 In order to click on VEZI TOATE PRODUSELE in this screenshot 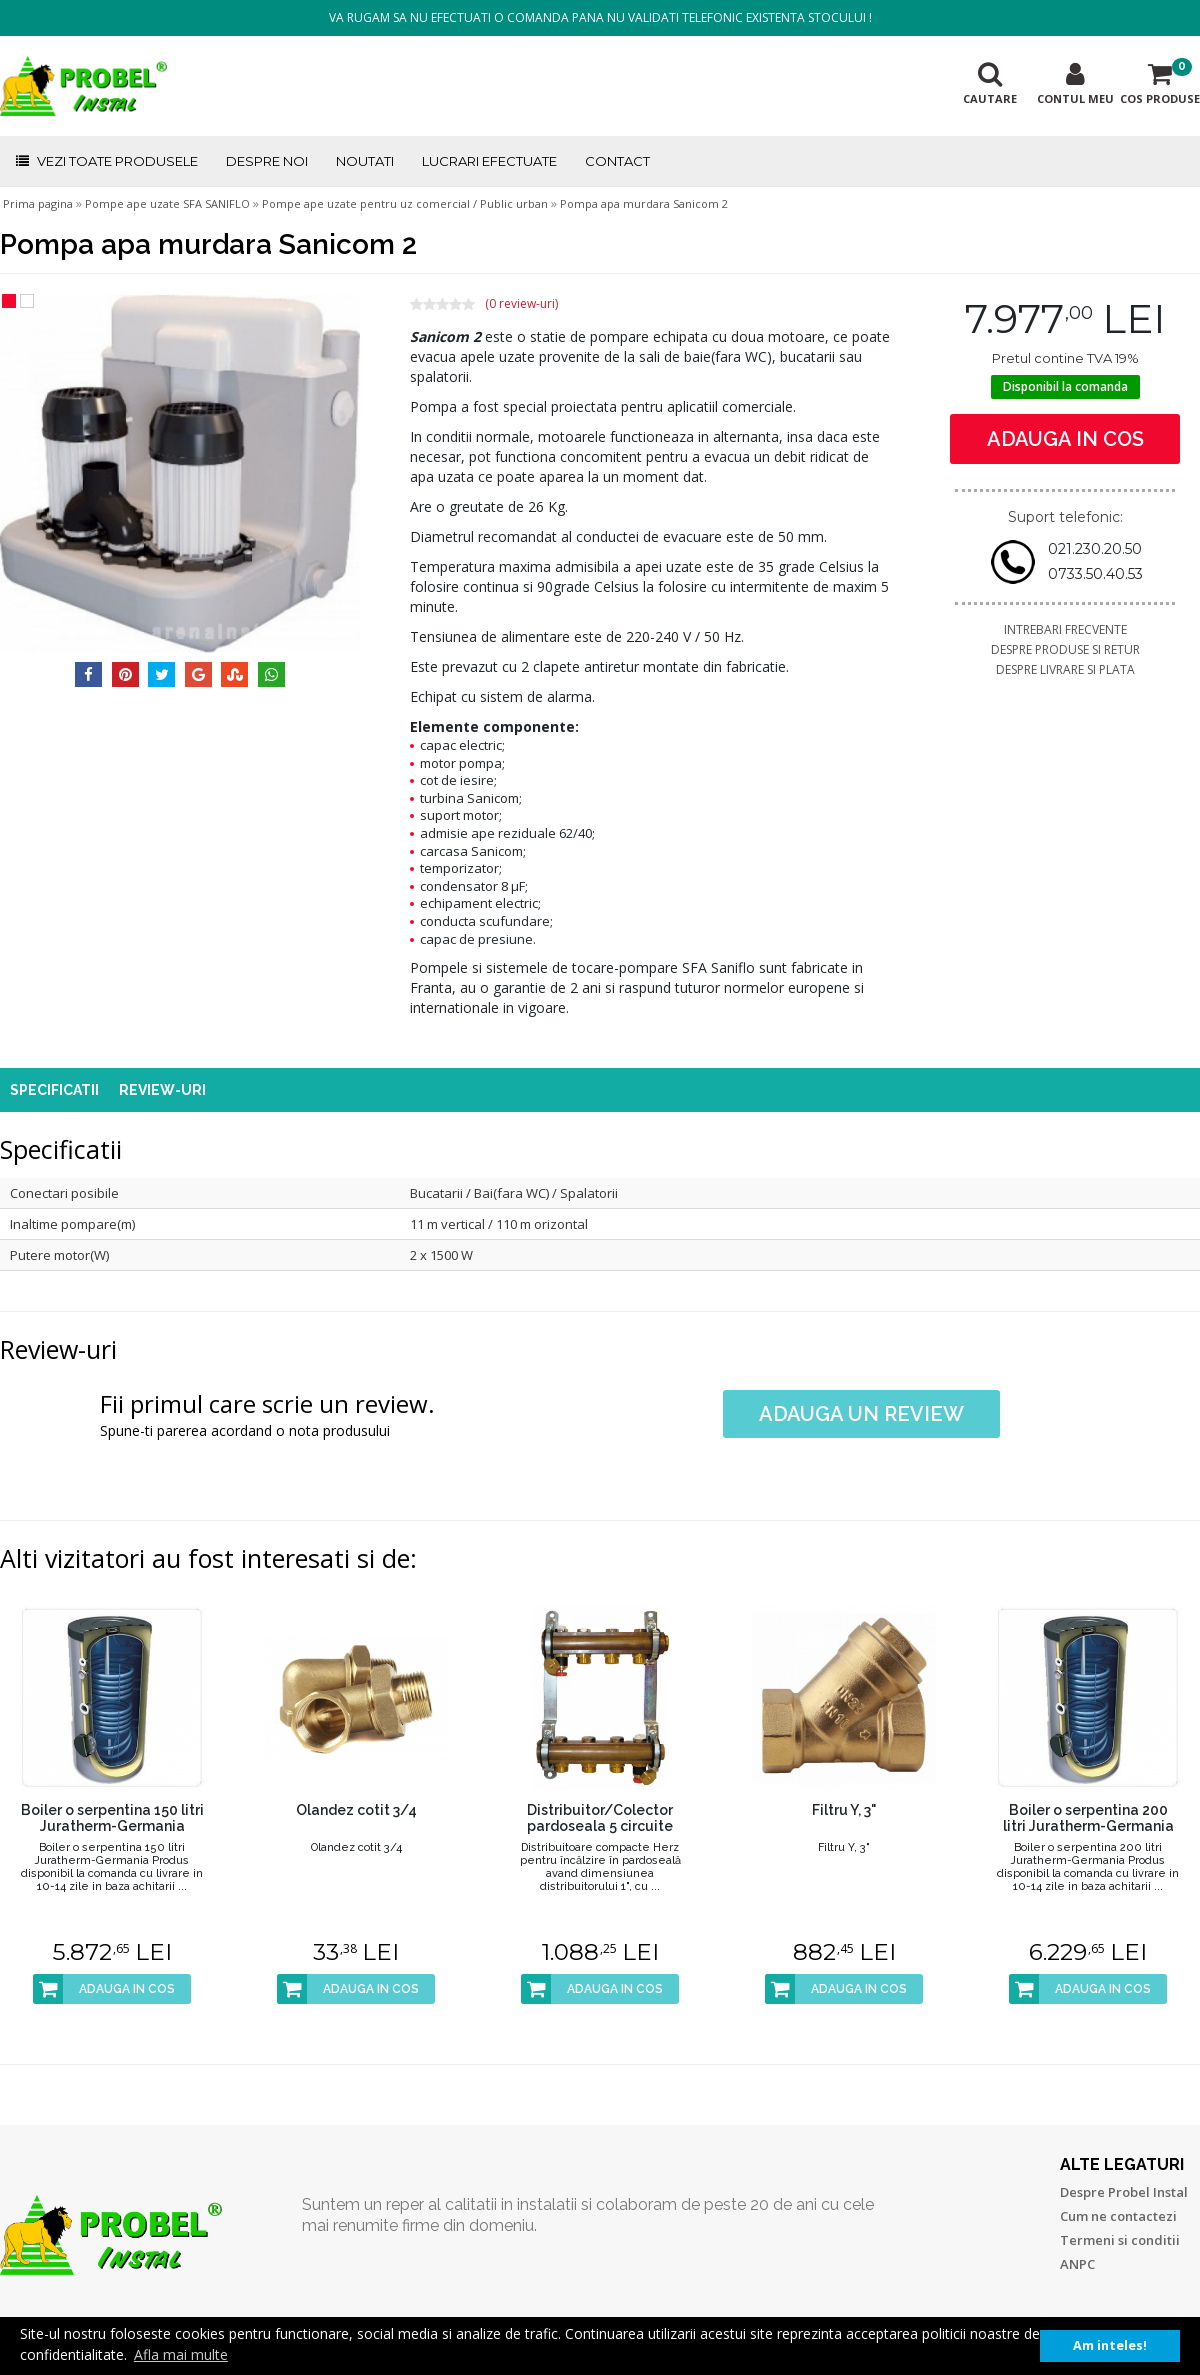, I will do `click(106, 161)`.